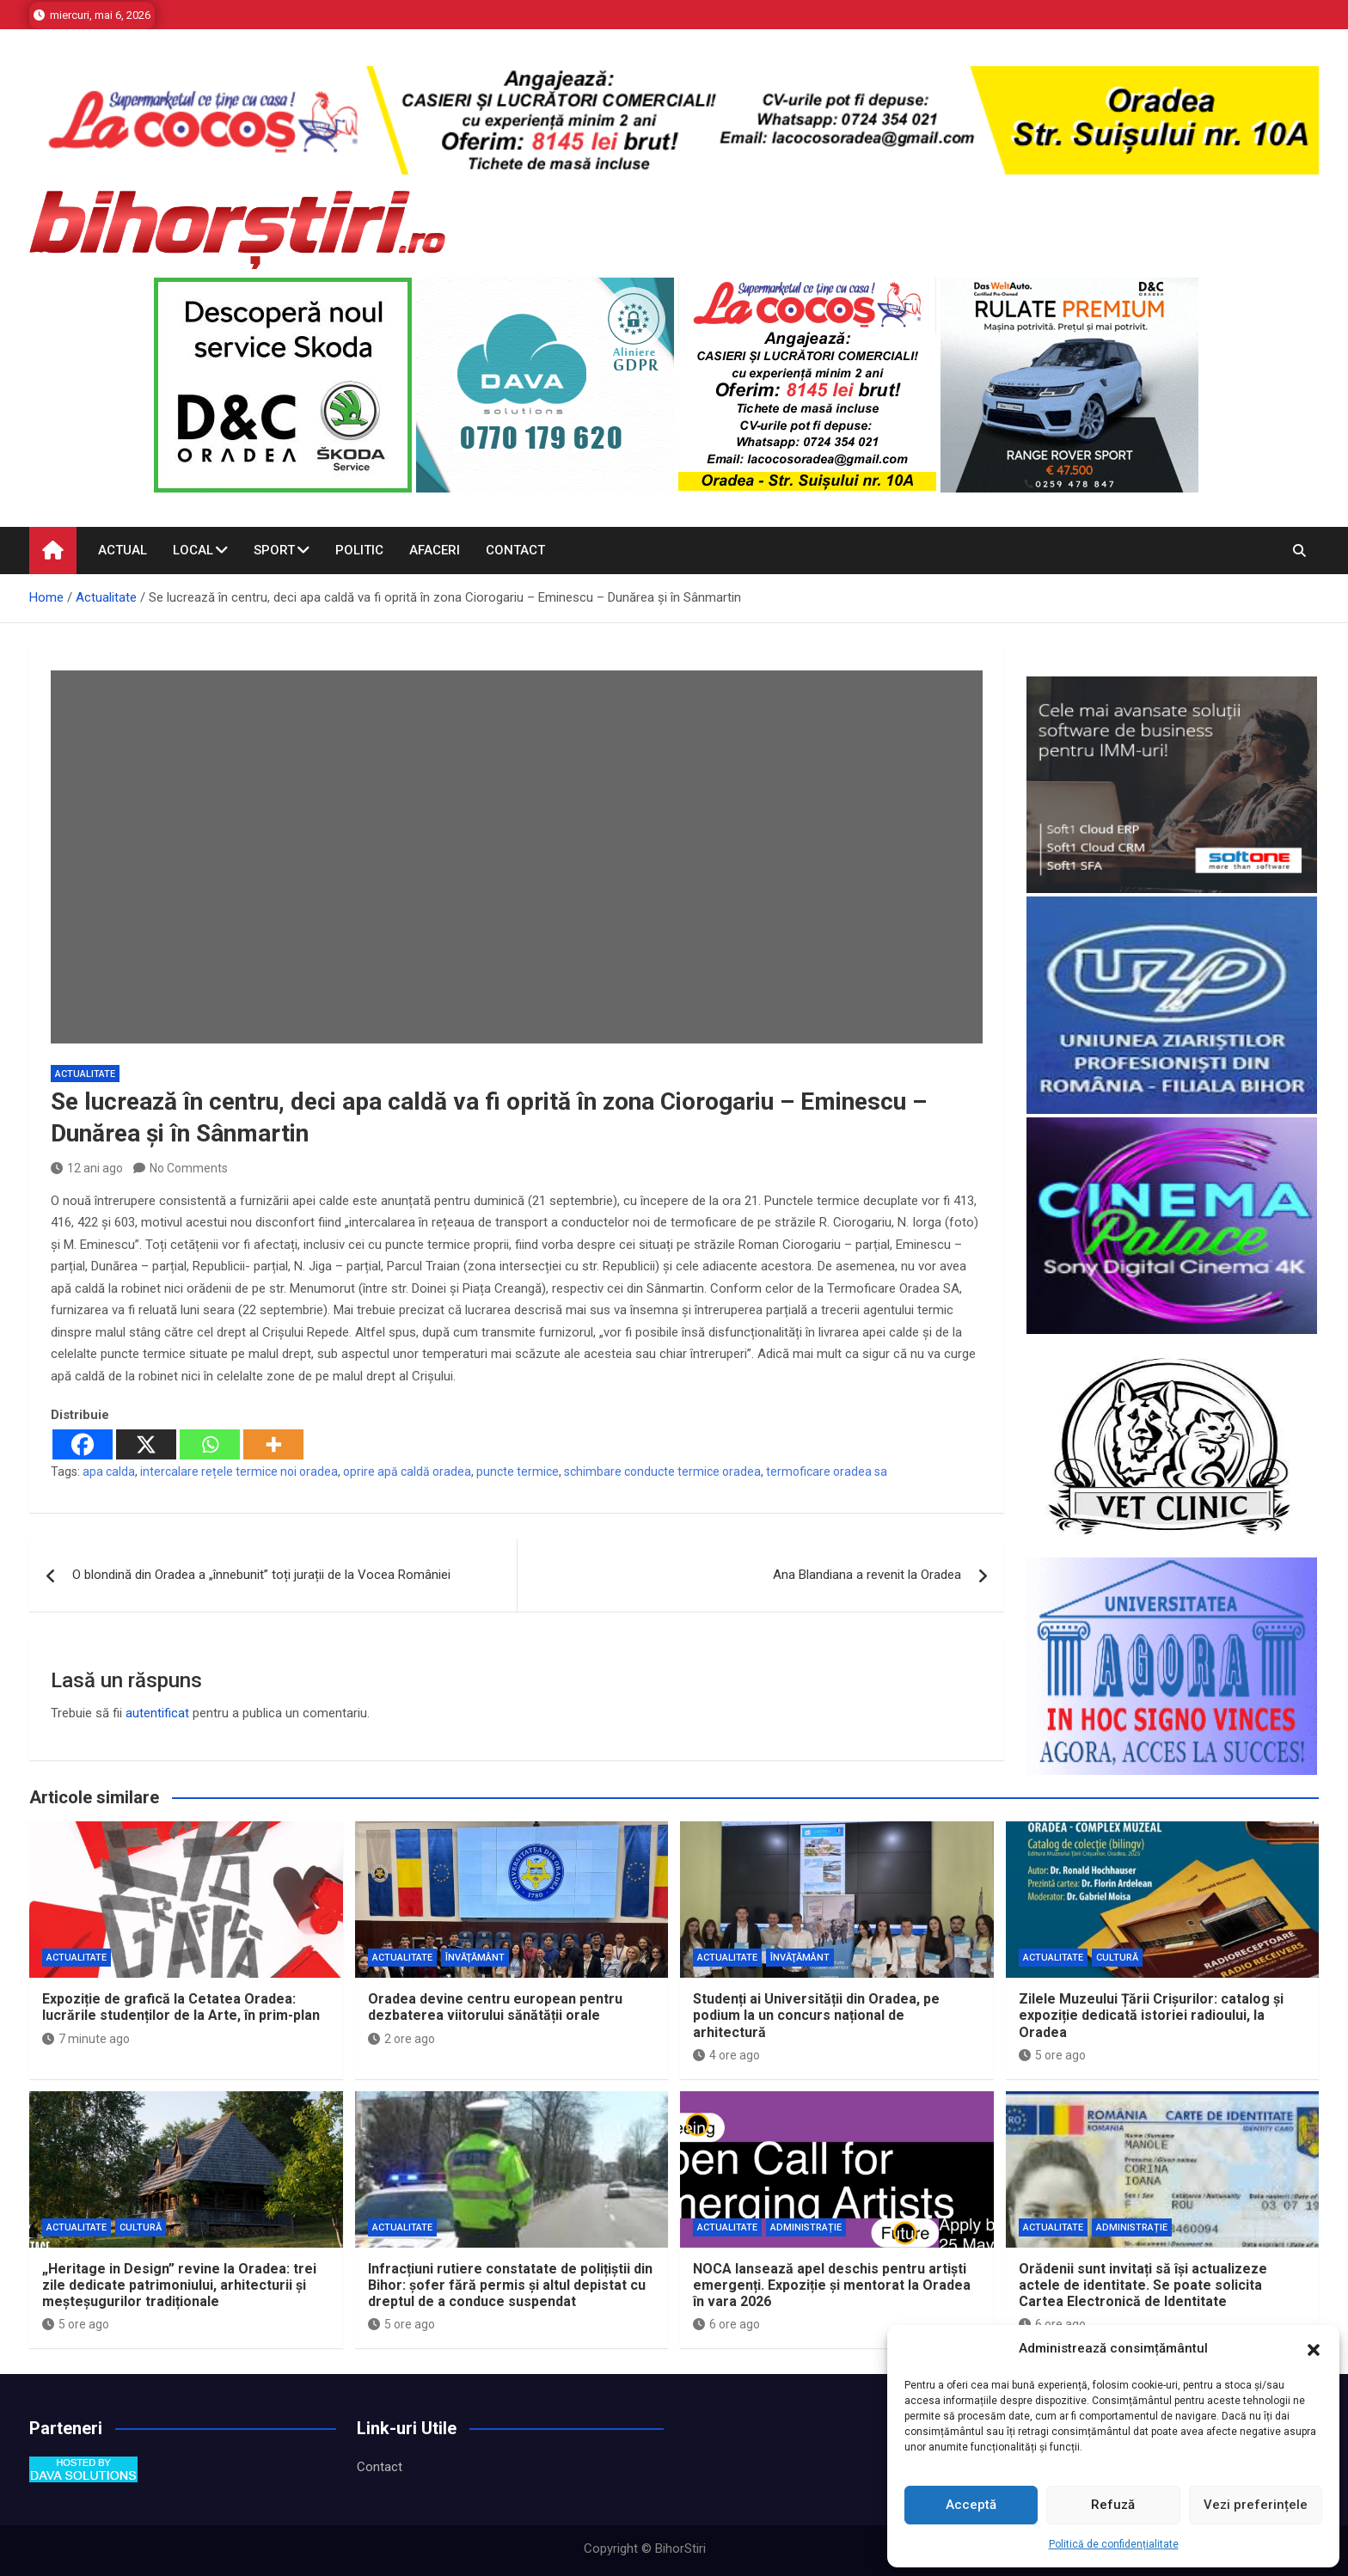 This screenshot has height=2576, width=1348. I want to click on apa calda, so click(109, 1471).